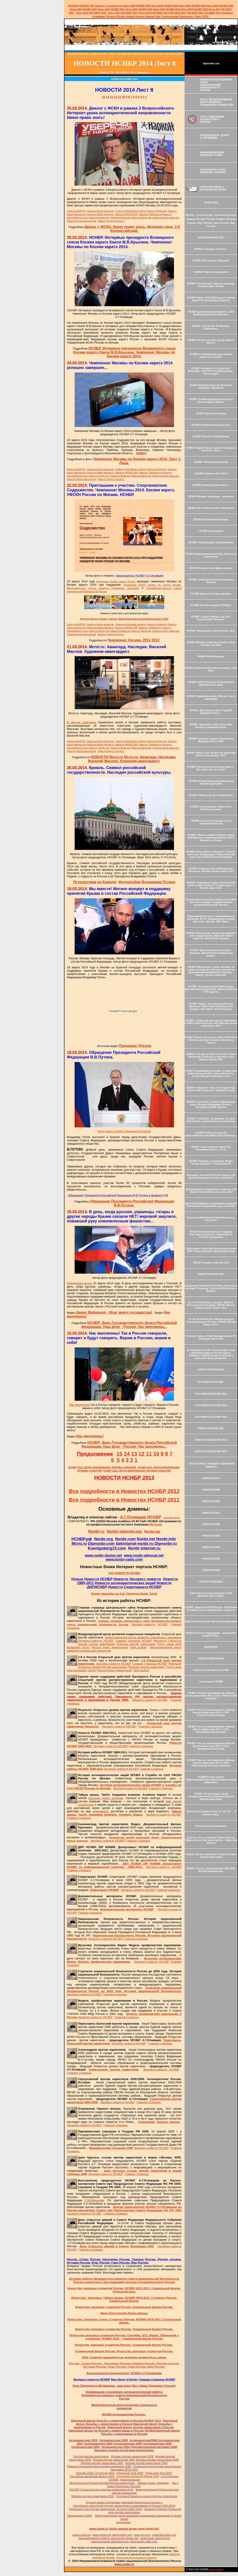  Describe the element at coordinates (201, 9) in the screenshot. I see `НСНБР 2018` at that location.